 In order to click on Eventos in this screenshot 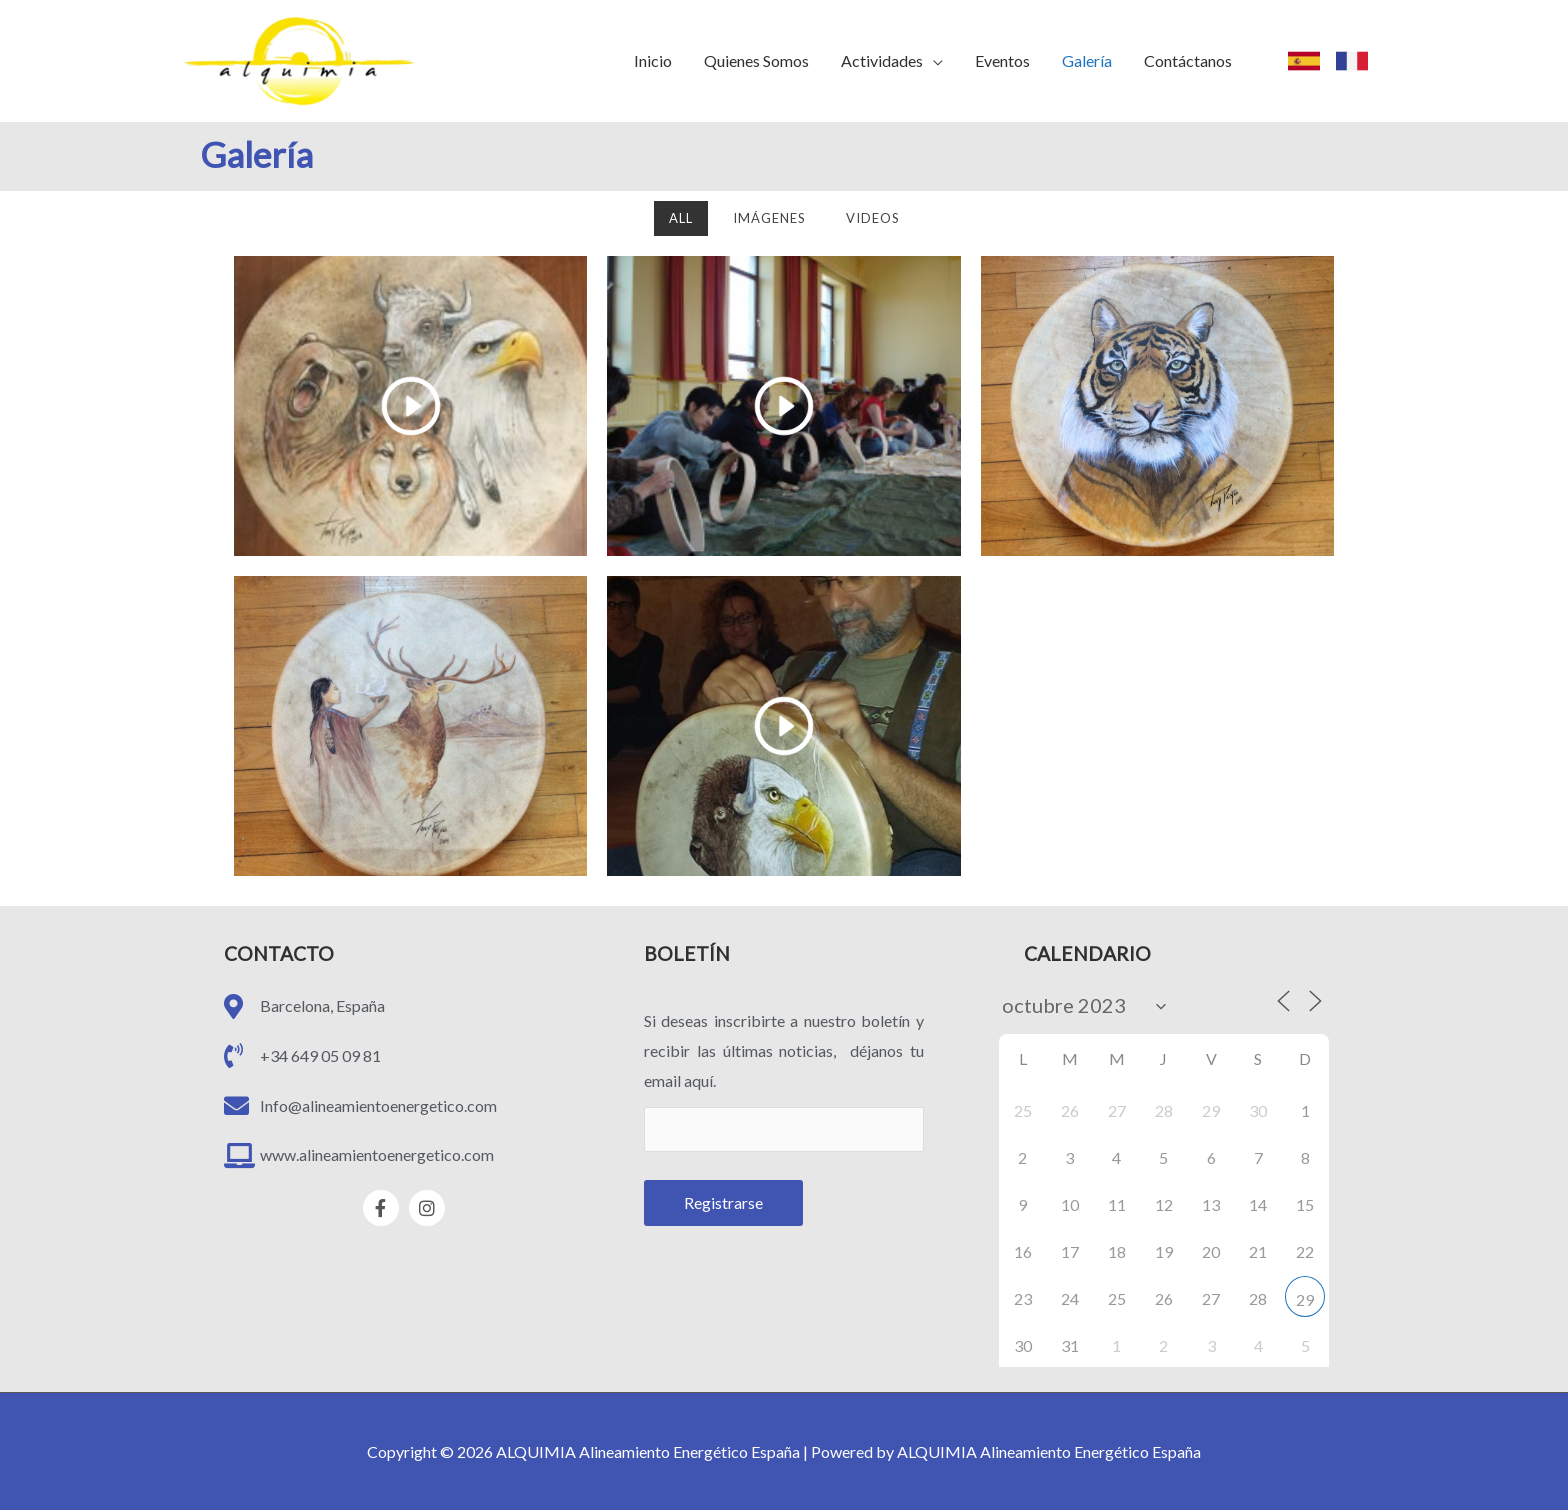, I will do `click(1002, 60)`.